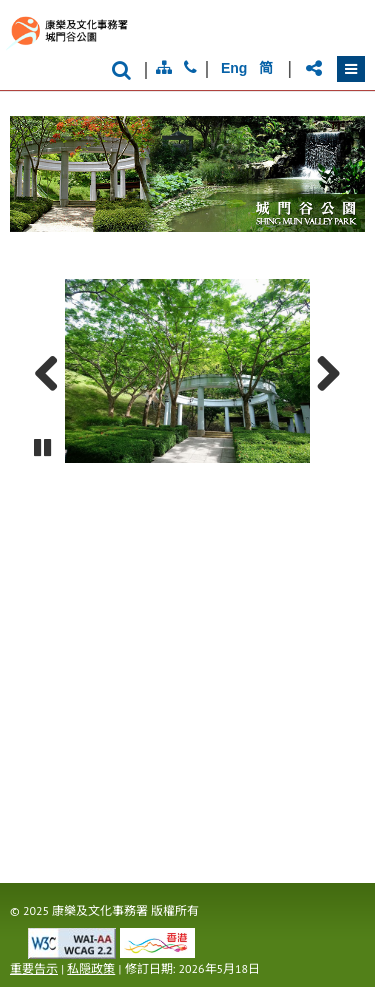  Describe the element at coordinates (91, 968) in the screenshot. I see `私隠政策` at that location.